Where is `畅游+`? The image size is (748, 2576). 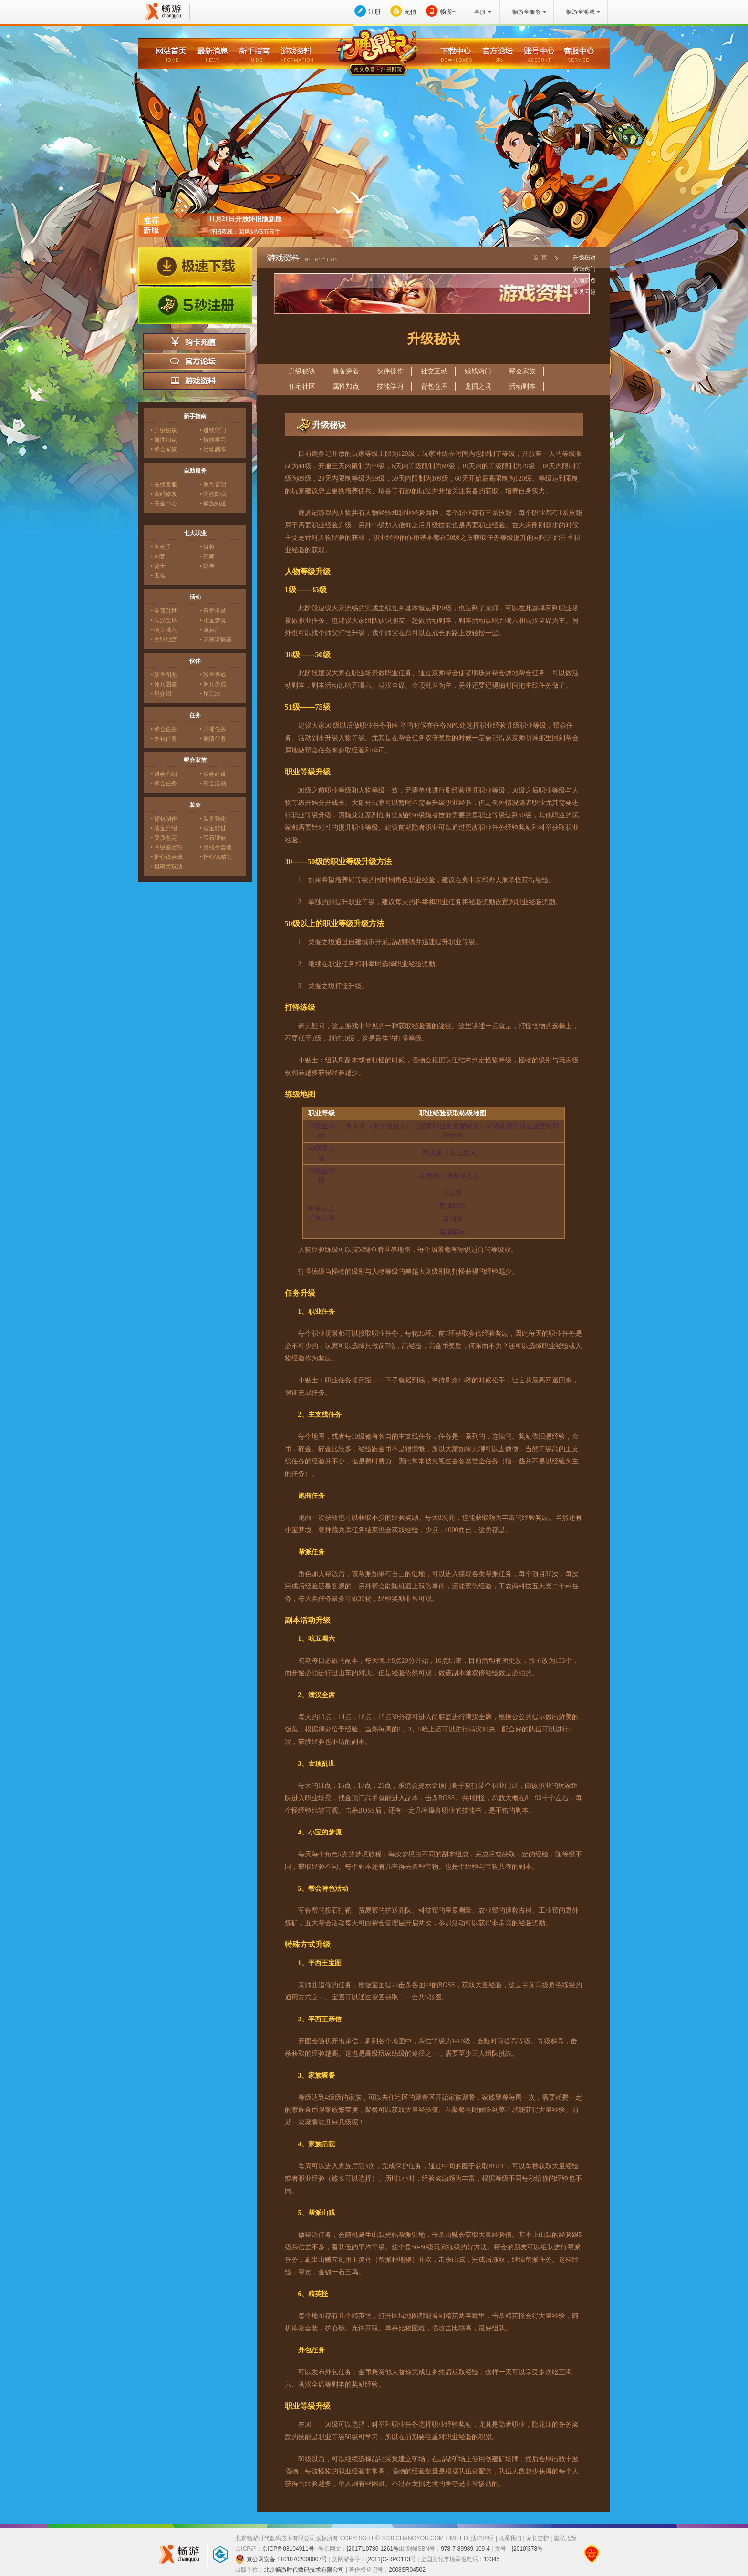 畅游+ is located at coordinates (448, 11).